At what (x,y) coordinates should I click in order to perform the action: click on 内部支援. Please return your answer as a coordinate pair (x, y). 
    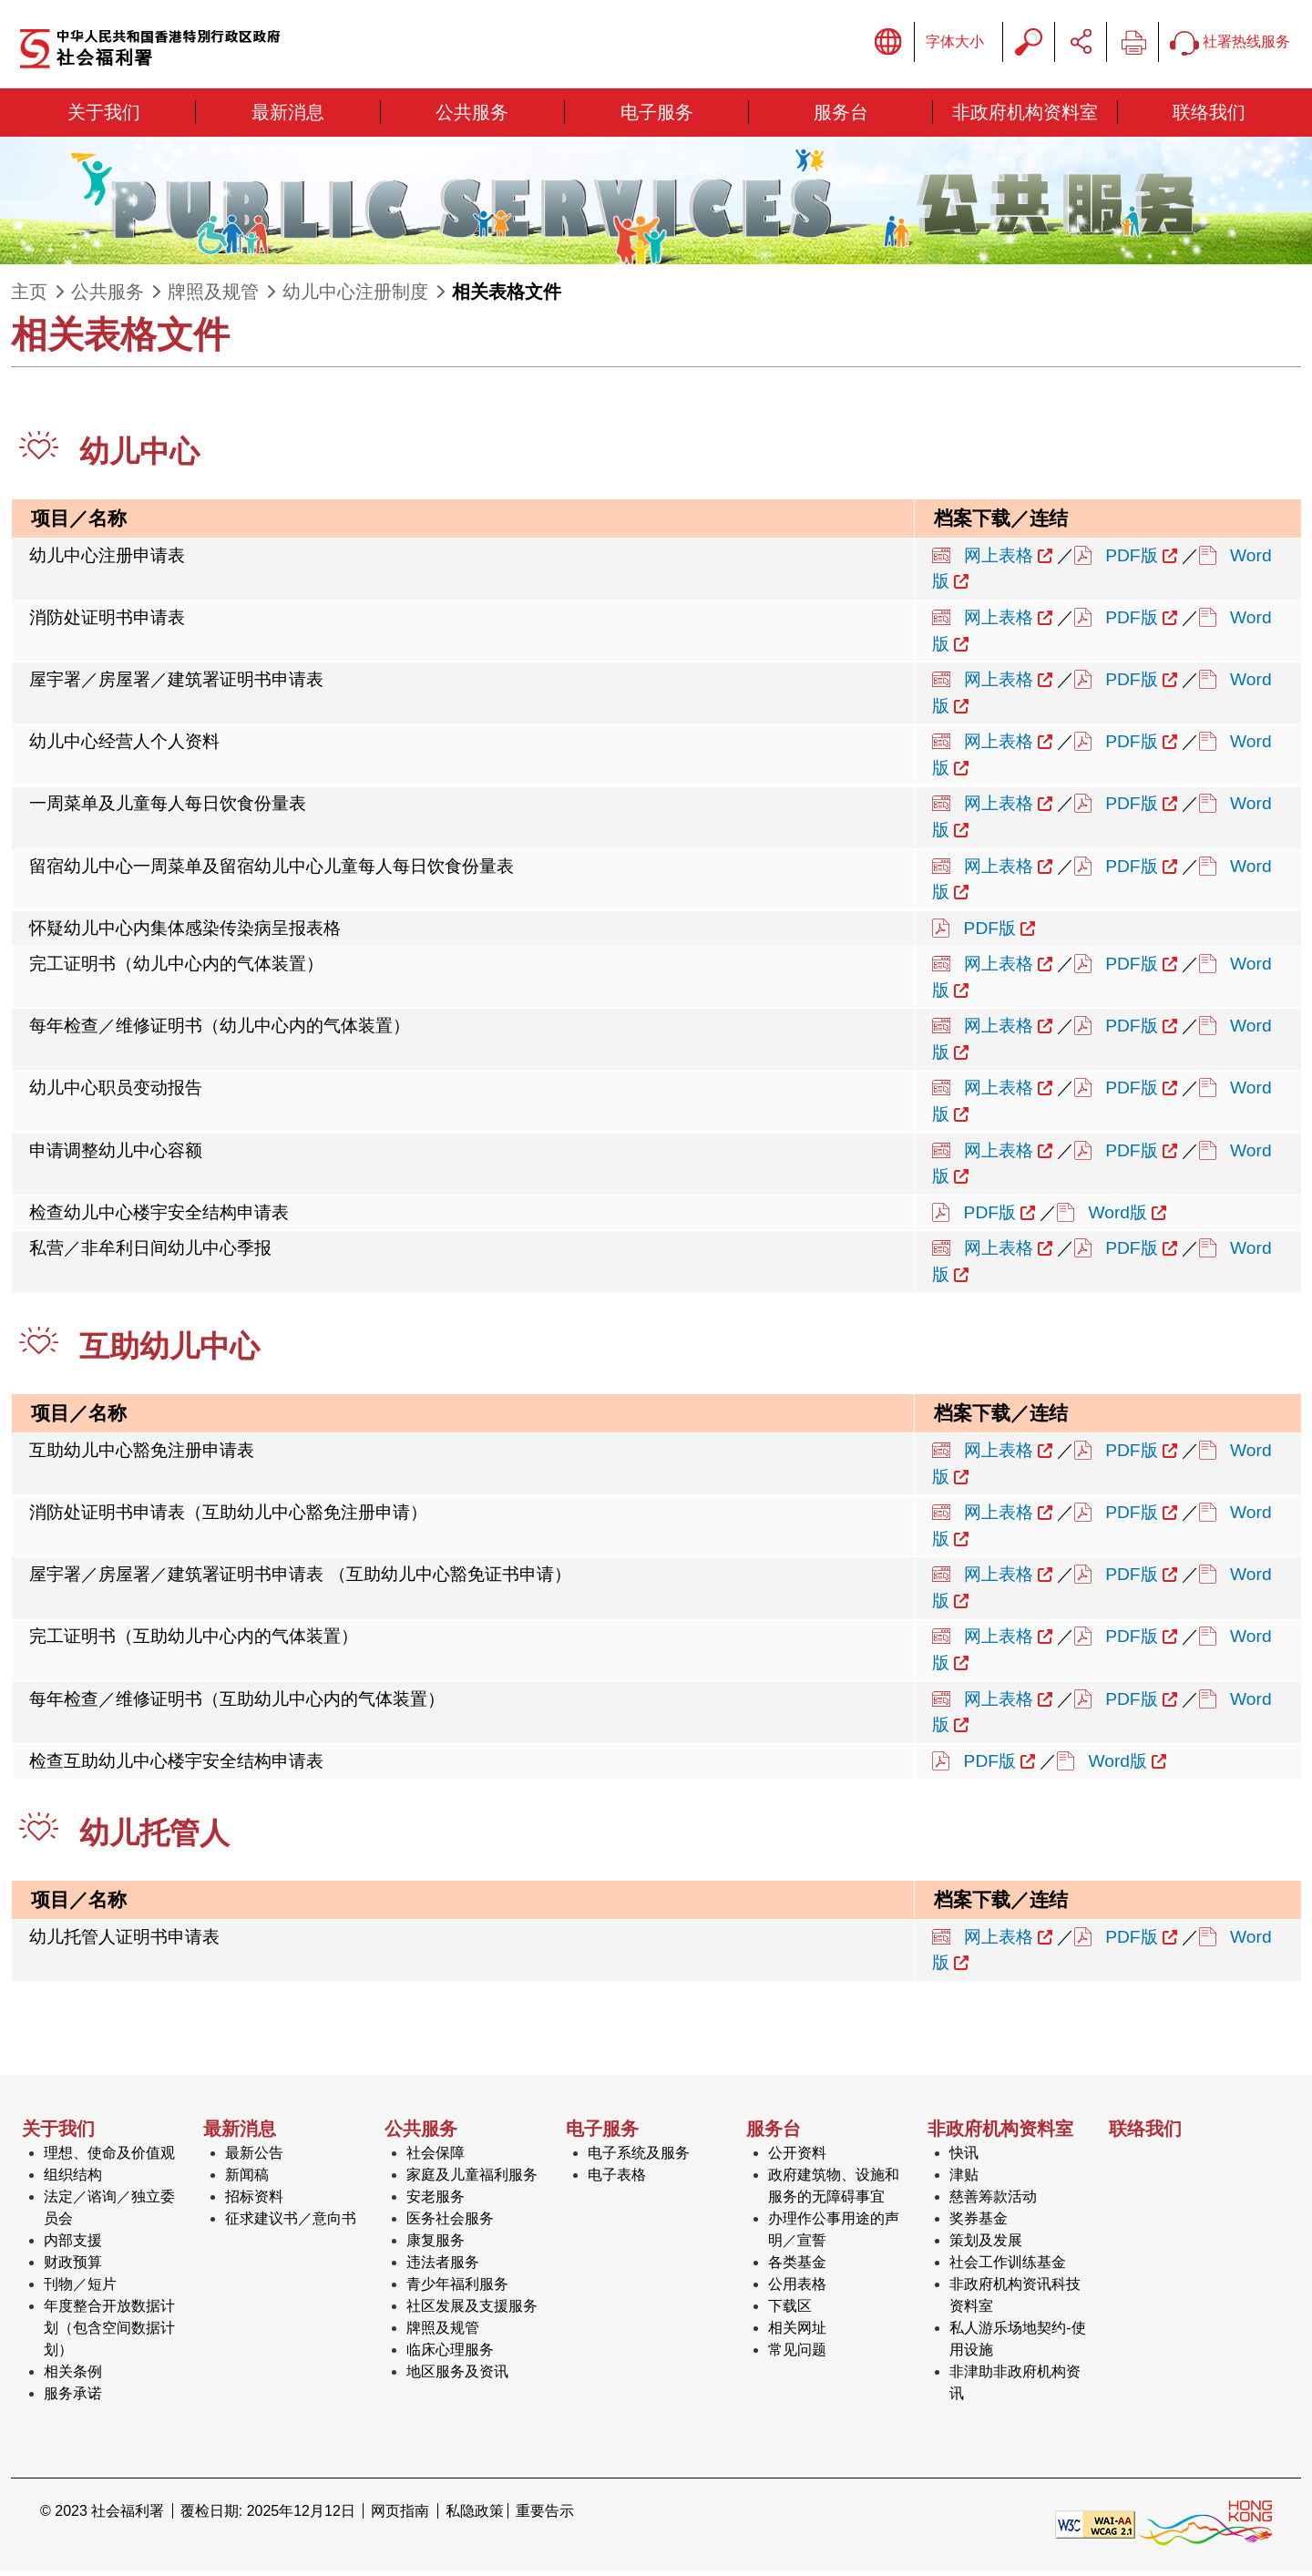
    Looking at the image, I should click on (73, 2245).